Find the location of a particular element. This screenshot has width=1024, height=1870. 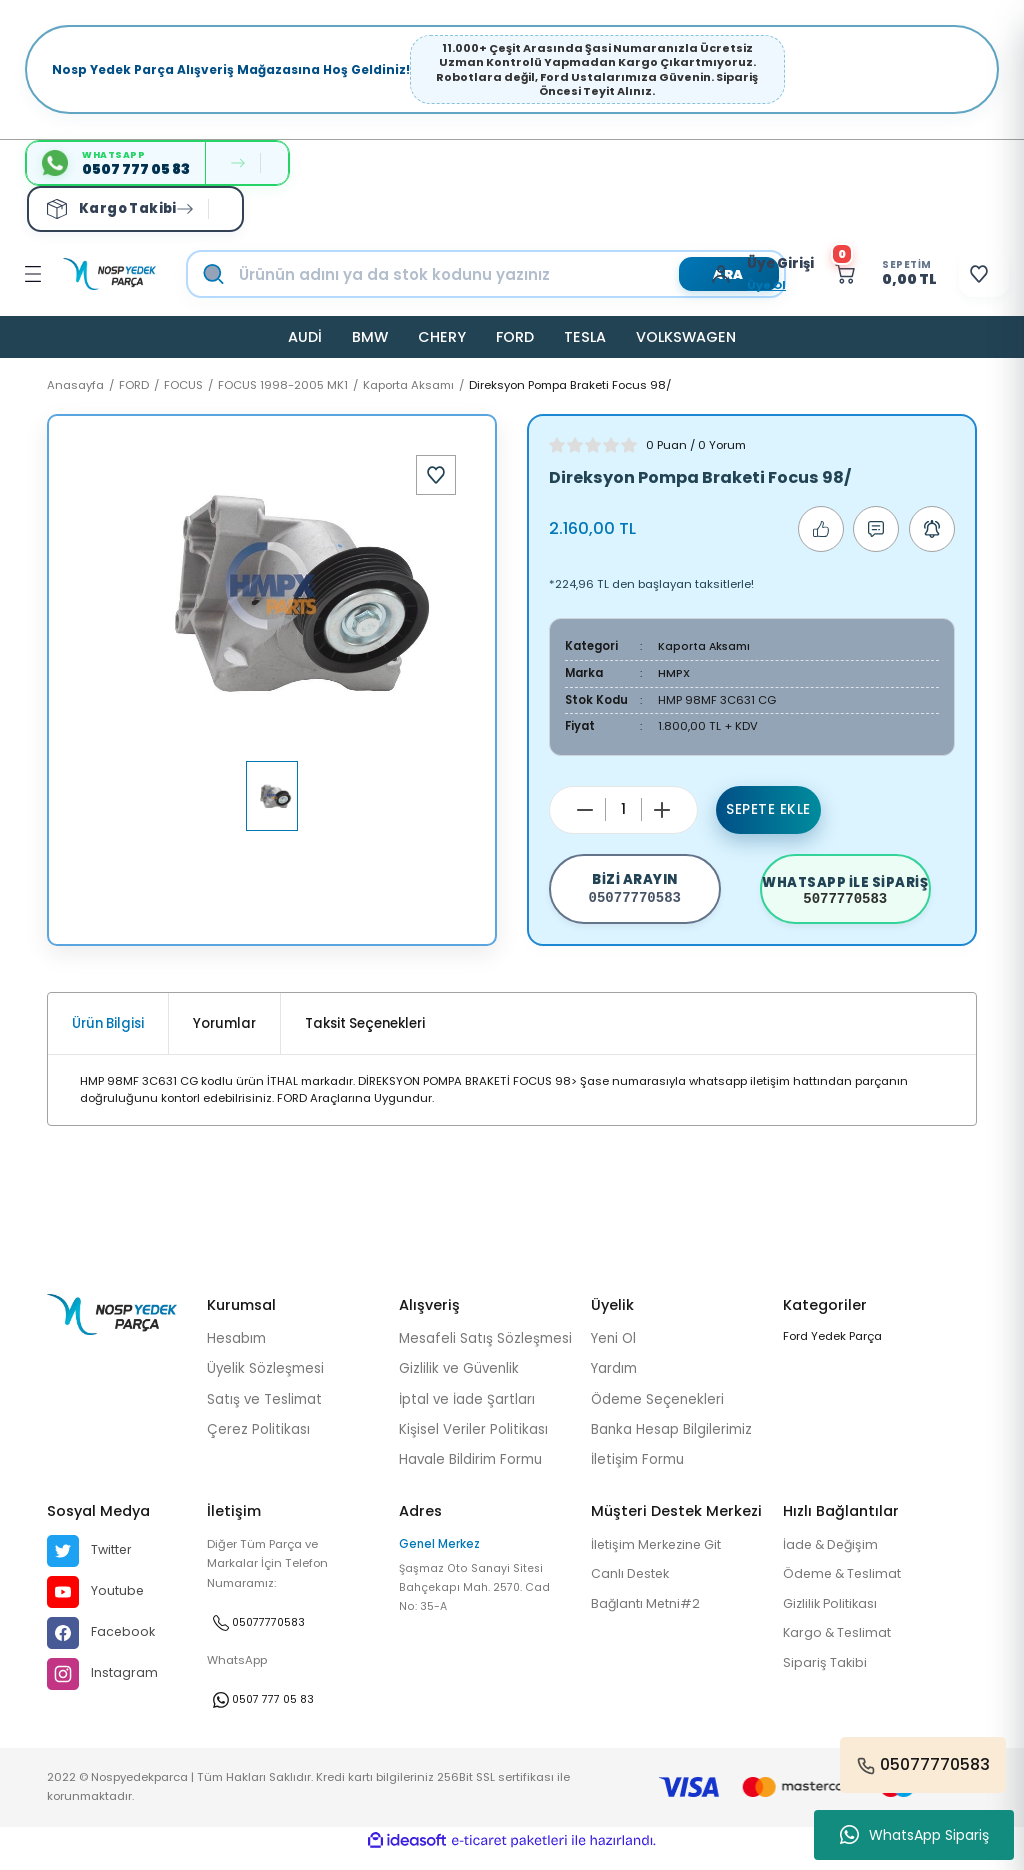

Canlı Destek is located at coordinates (633, 1588).